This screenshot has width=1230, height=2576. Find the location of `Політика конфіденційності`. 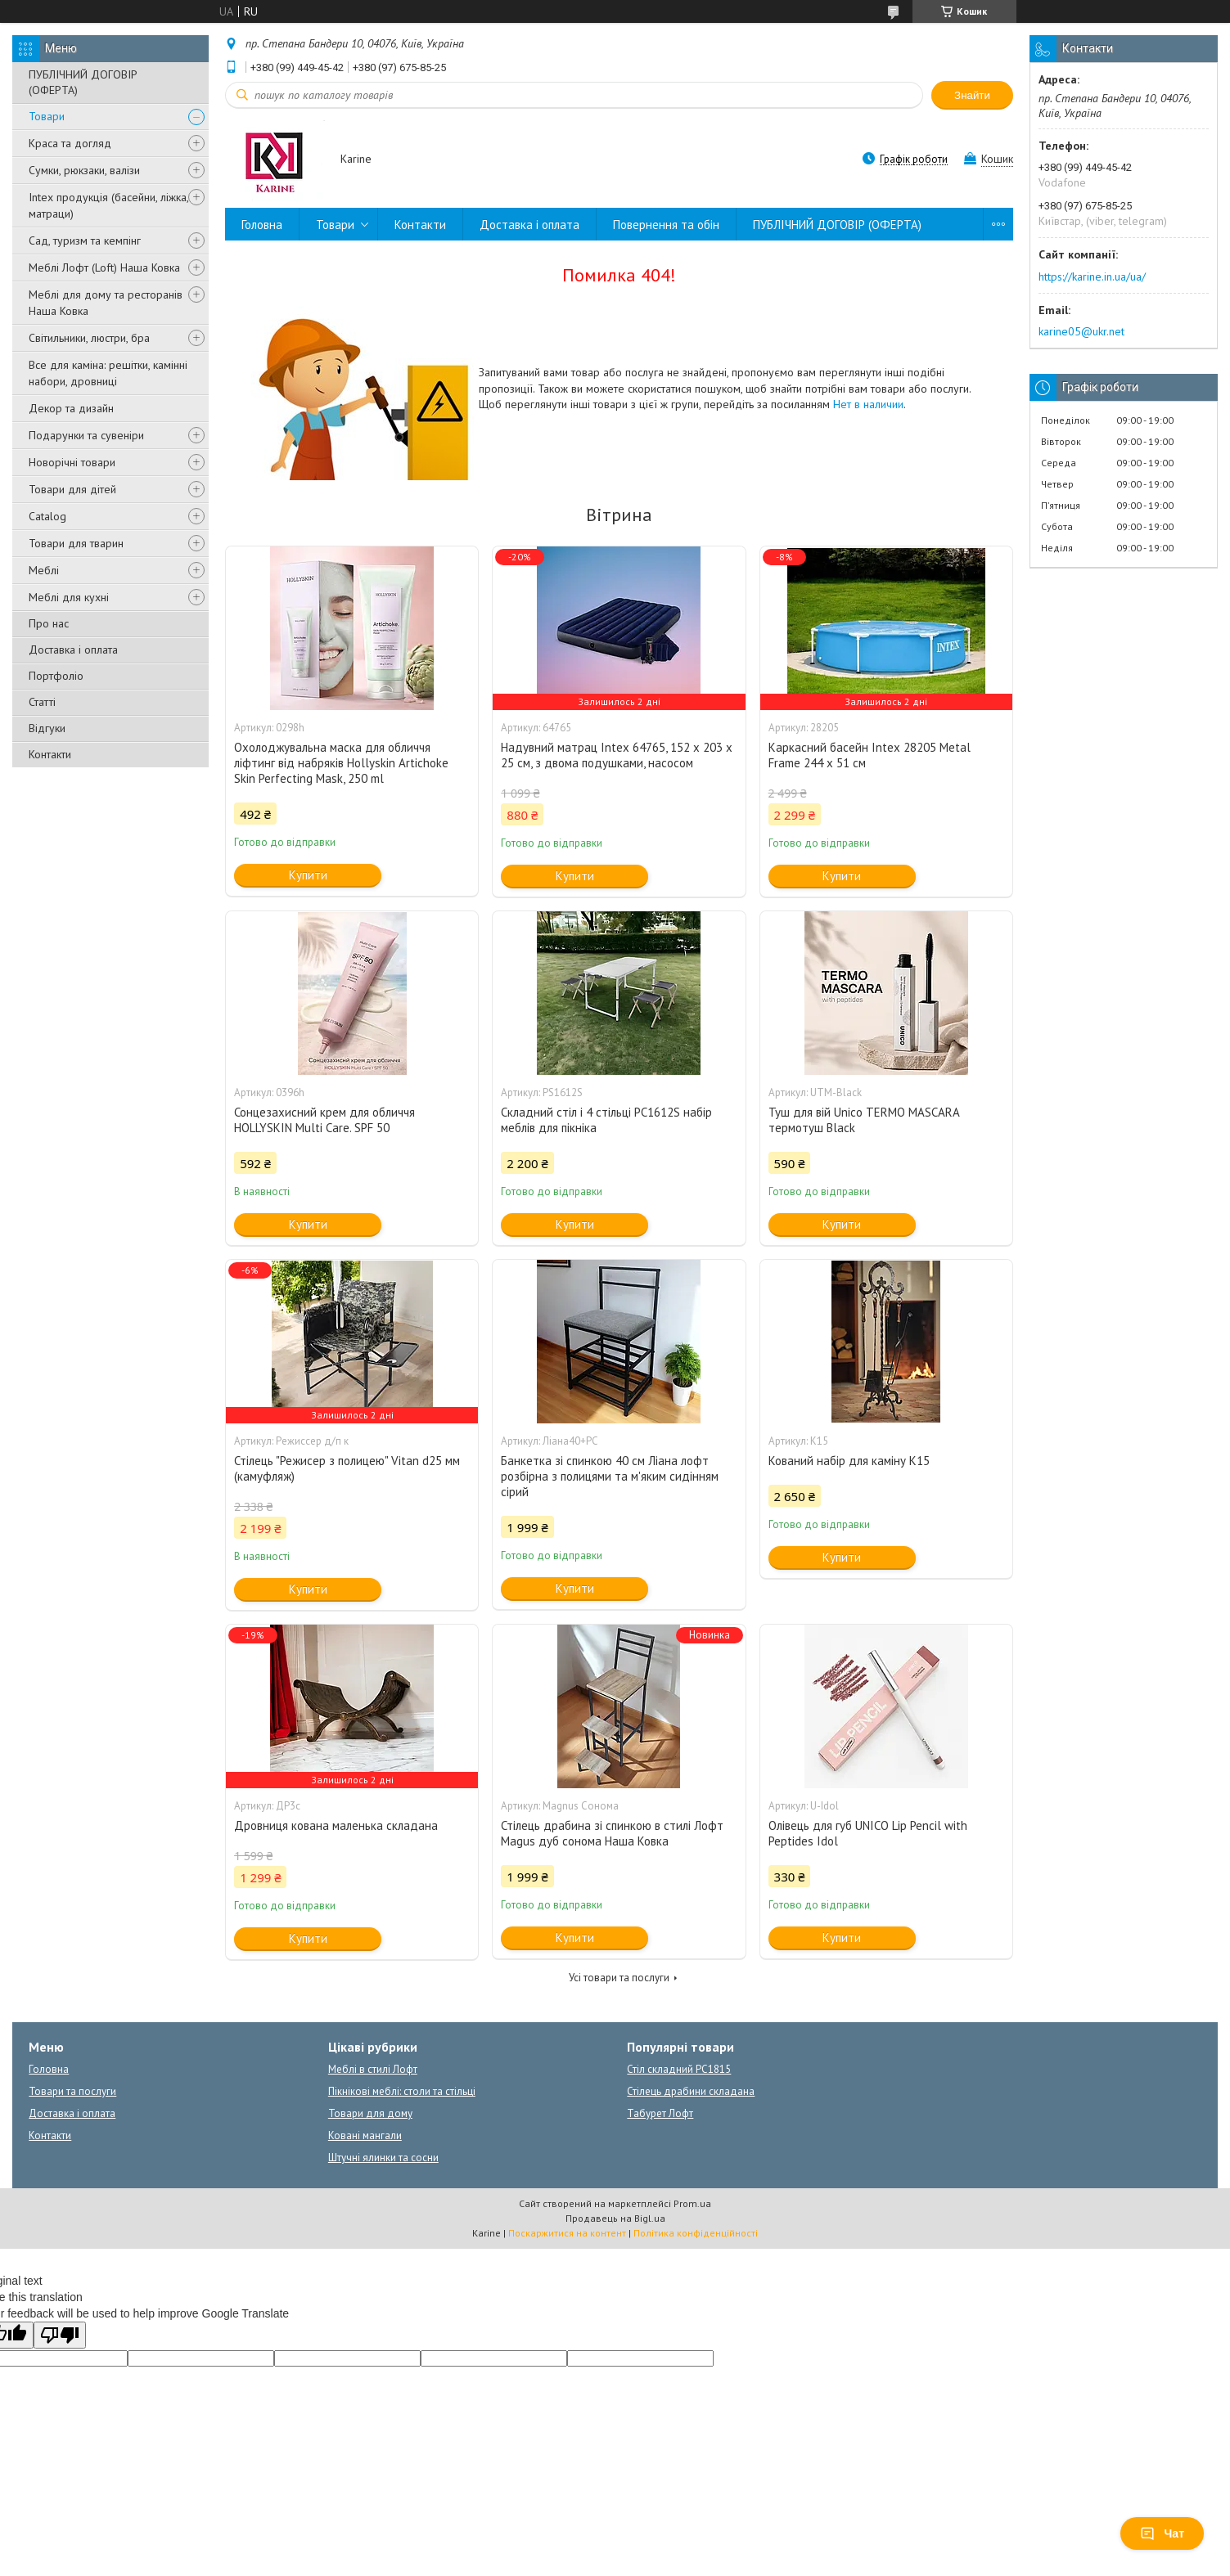

Політика конфіденційності is located at coordinates (695, 2233).